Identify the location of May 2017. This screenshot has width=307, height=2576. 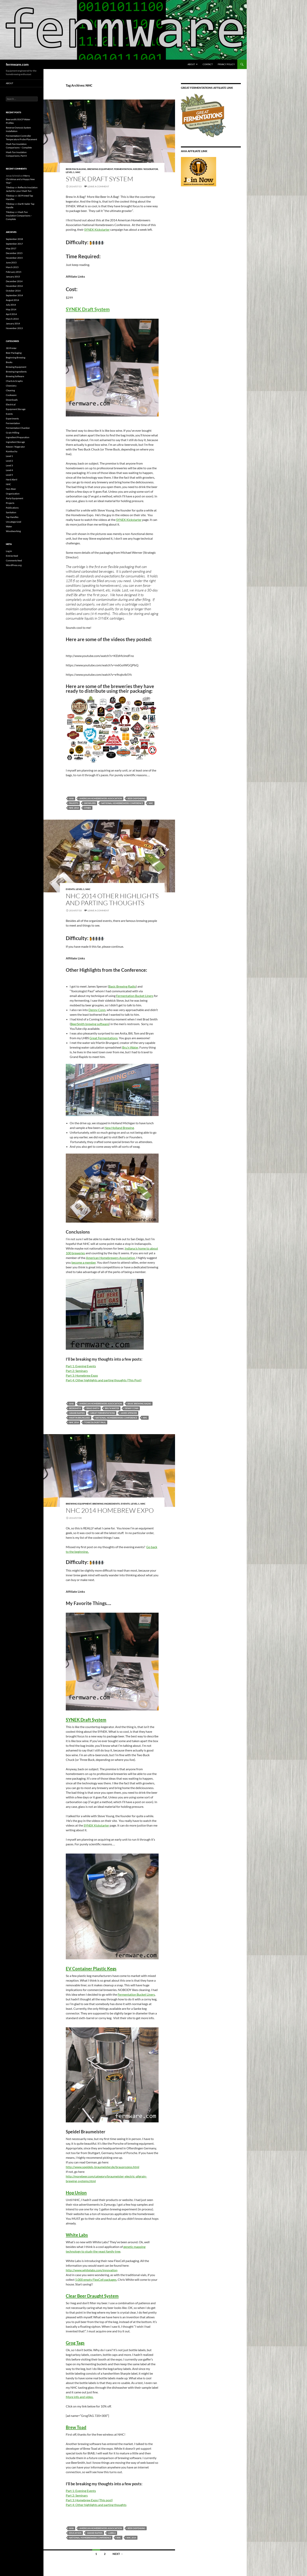
(11, 248).